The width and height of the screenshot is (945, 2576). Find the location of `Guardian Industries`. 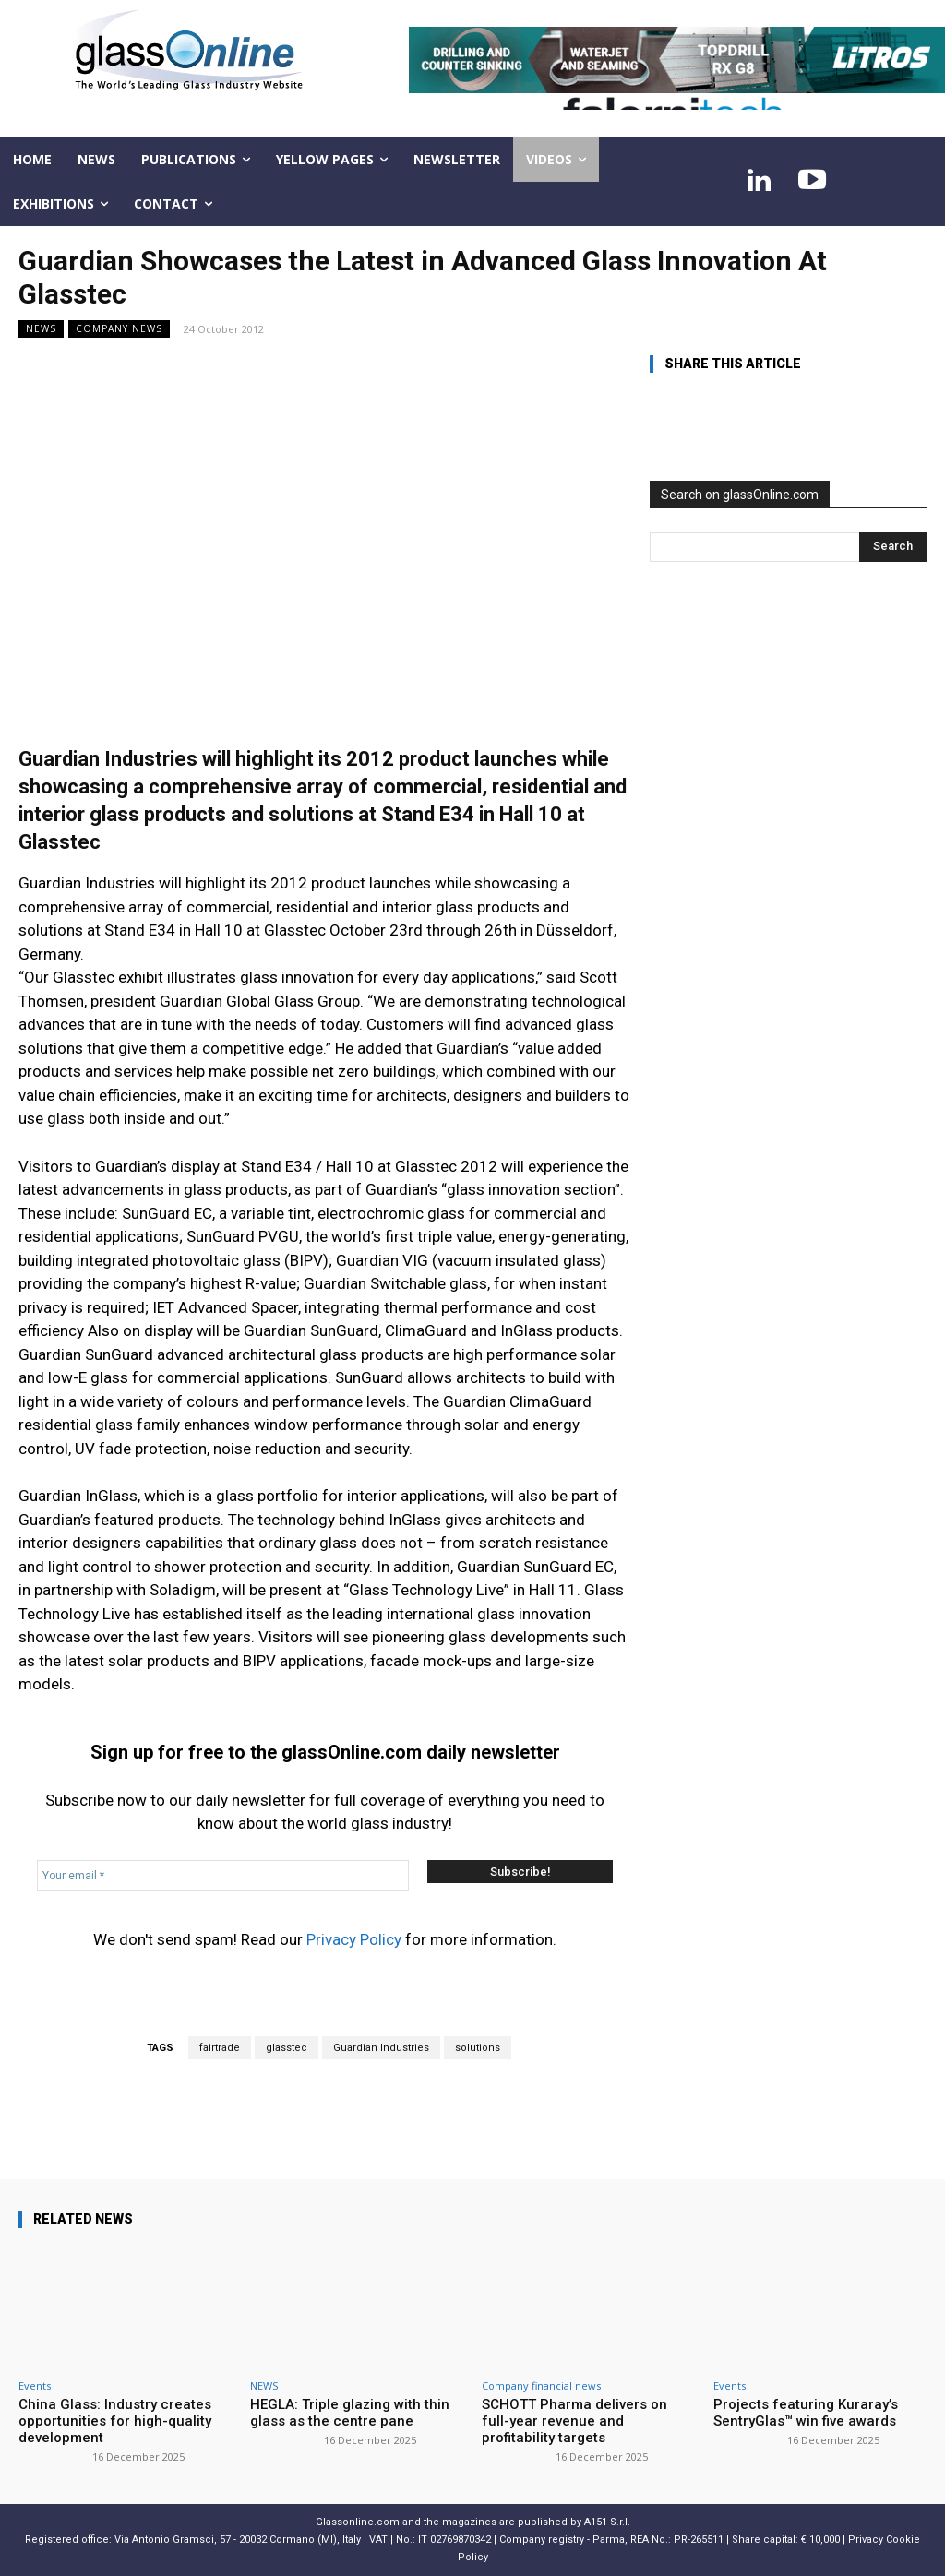

Guardian Industries is located at coordinates (381, 2048).